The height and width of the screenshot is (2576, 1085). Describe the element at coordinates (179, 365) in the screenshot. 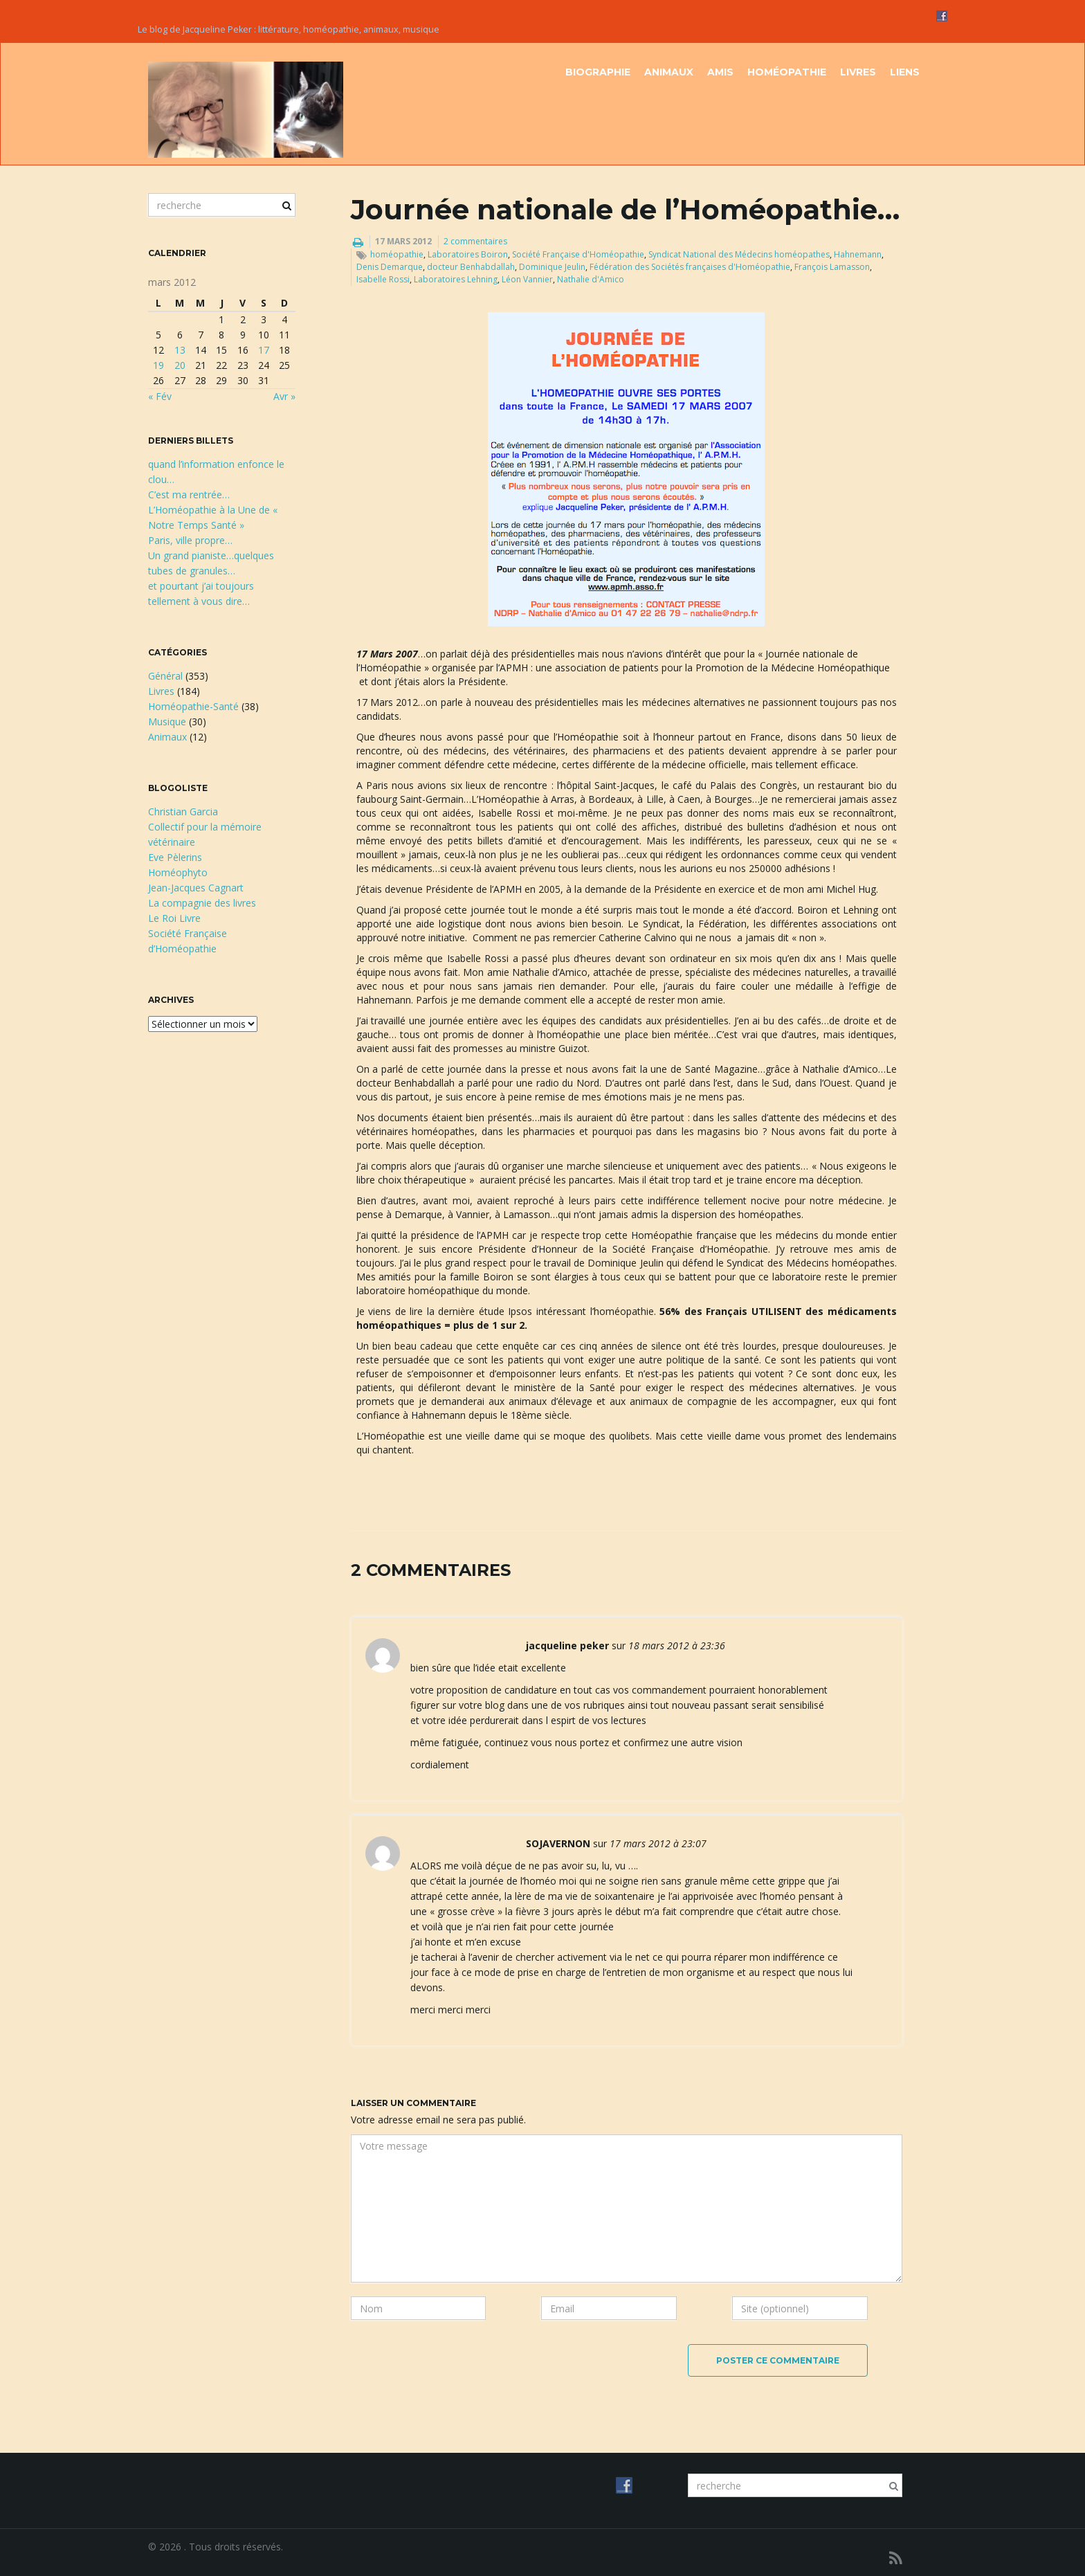

I see `20 [Publications publiées sur 20 March 2012]` at that location.